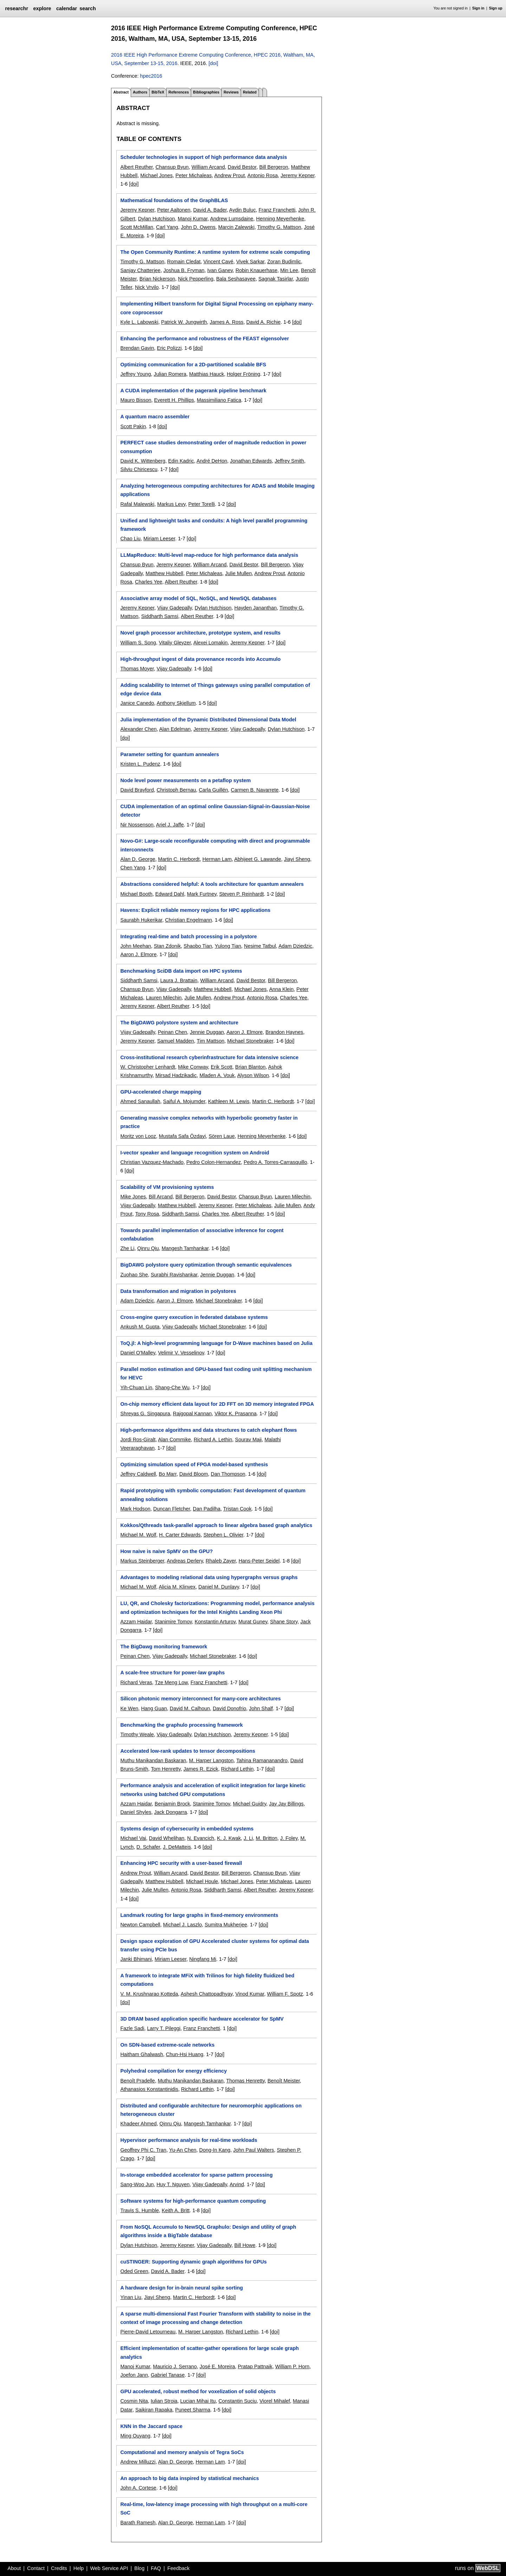 Image resolution: width=506 pixels, height=2576 pixels. Describe the element at coordinates (253, 1075) in the screenshot. I see `Alyson Wilson` at that location.